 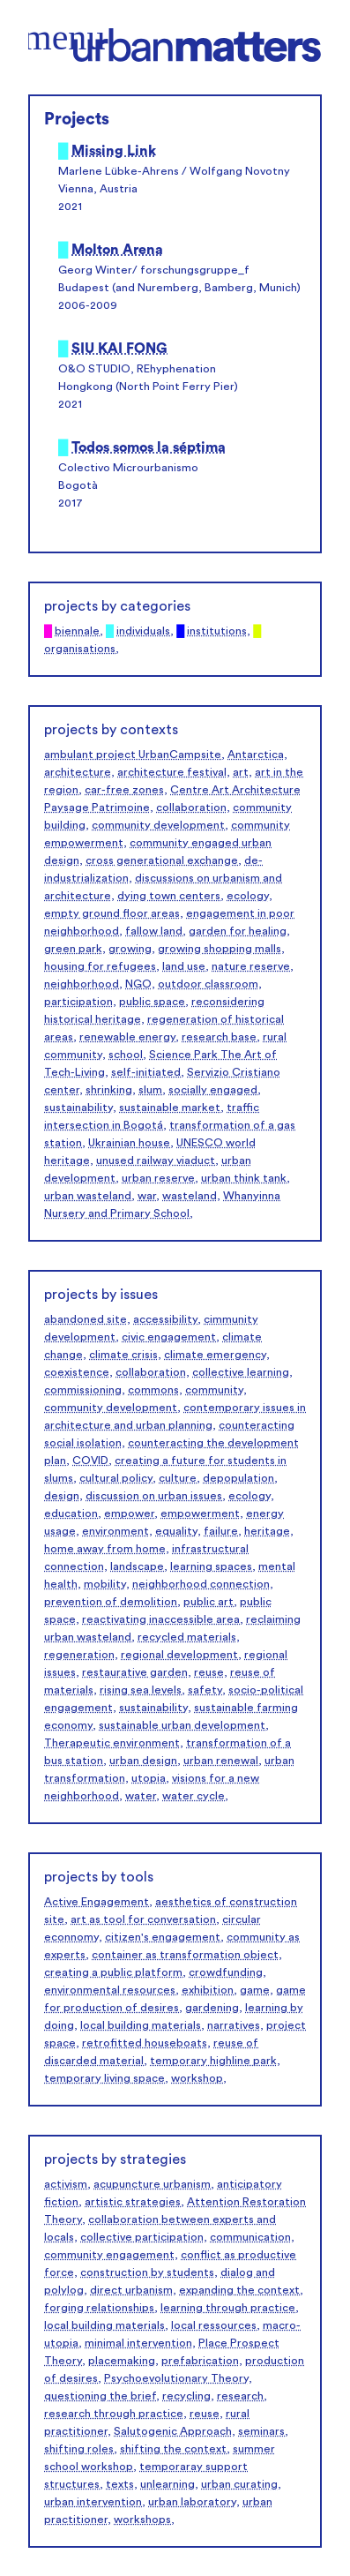 I want to click on research base, so click(x=219, y=1037).